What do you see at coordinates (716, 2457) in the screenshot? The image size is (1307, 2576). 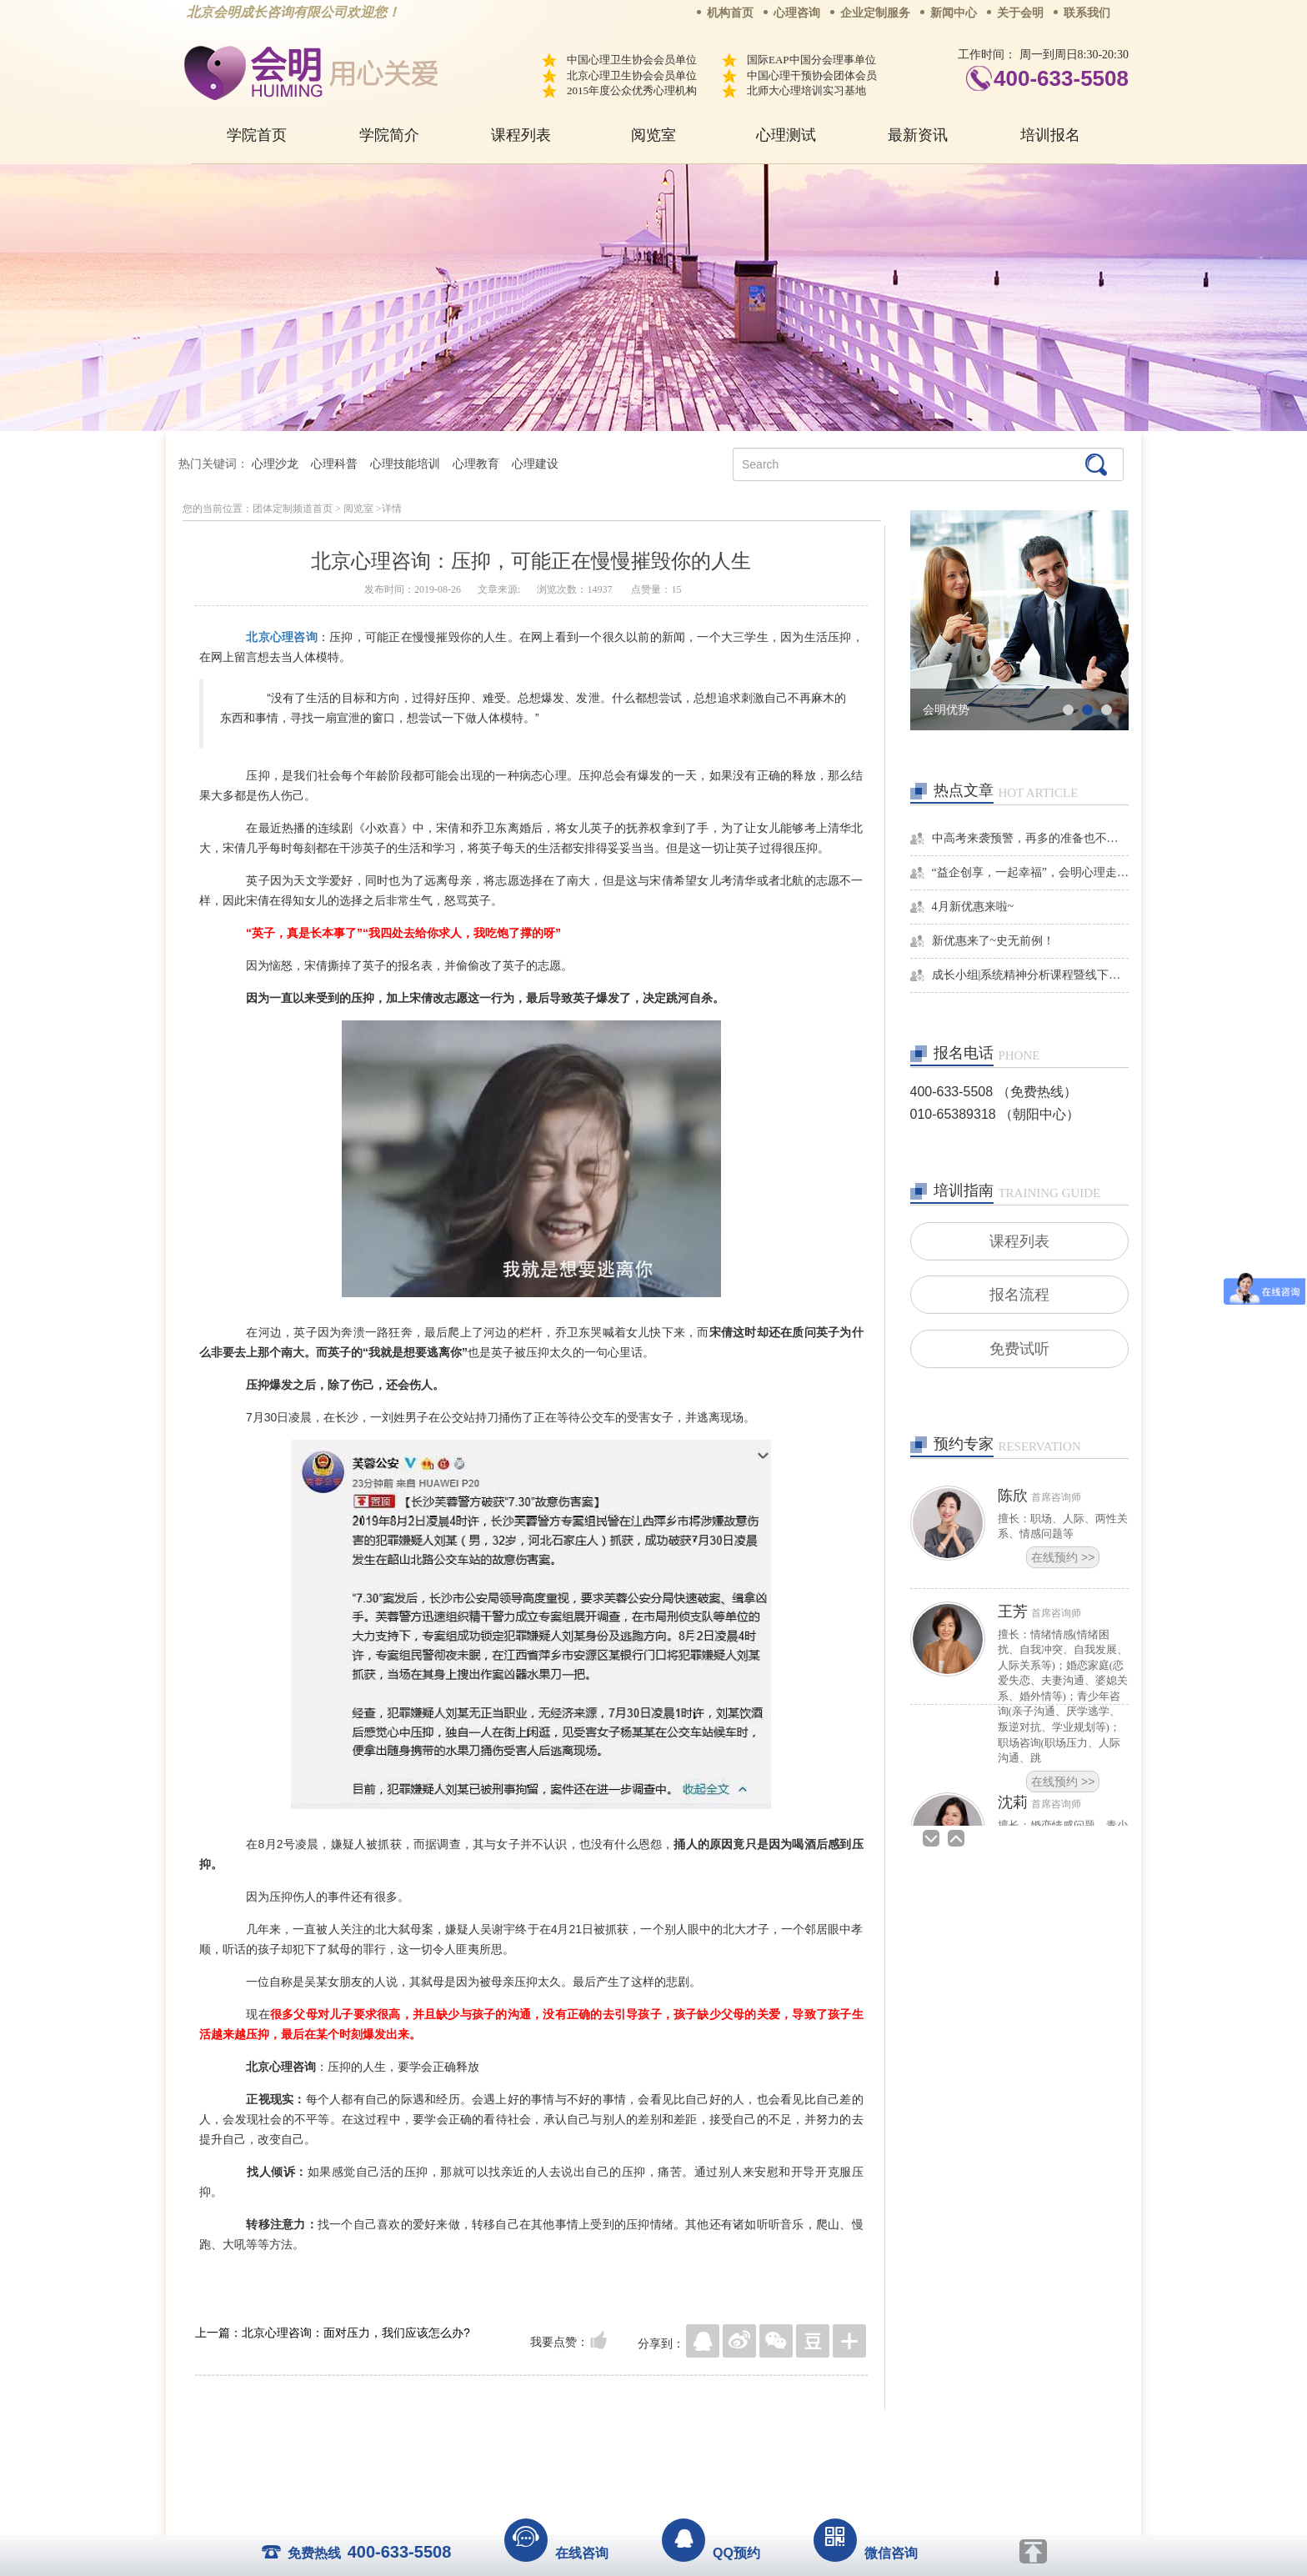 I see `京ICP备13028049号-1` at bounding box center [716, 2457].